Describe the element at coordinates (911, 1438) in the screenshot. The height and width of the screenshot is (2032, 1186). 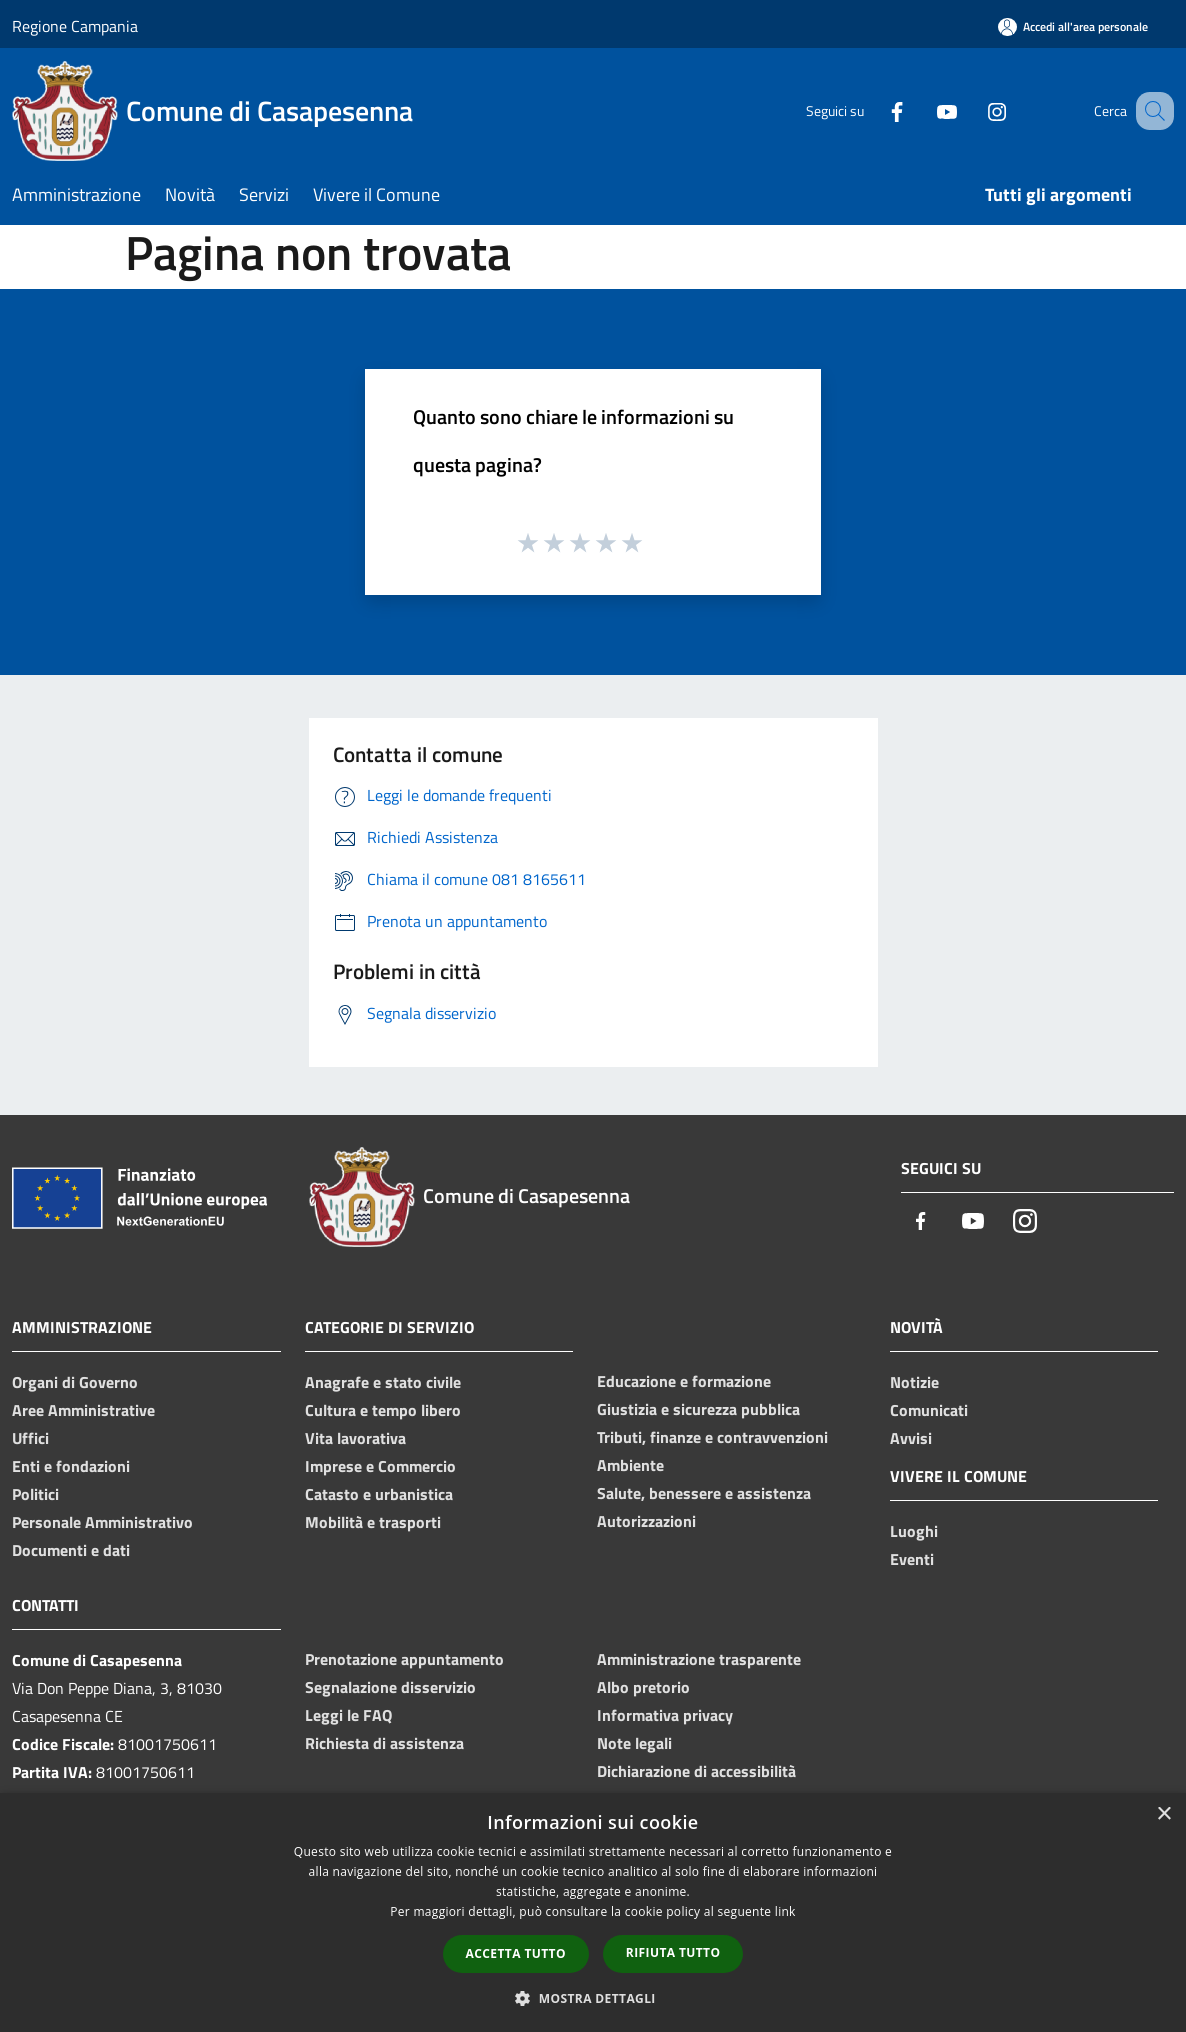
I see `Avvisi` at that location.